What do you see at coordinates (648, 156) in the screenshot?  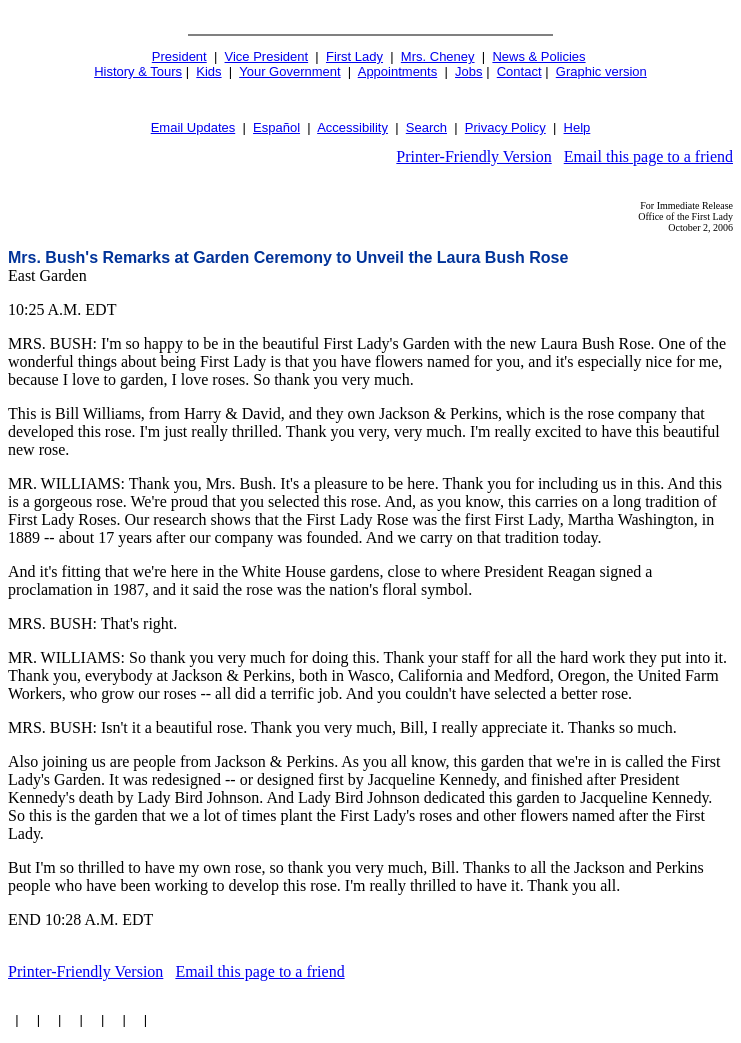 I see `Email this page to a friend` at bounding box center [648, 156].